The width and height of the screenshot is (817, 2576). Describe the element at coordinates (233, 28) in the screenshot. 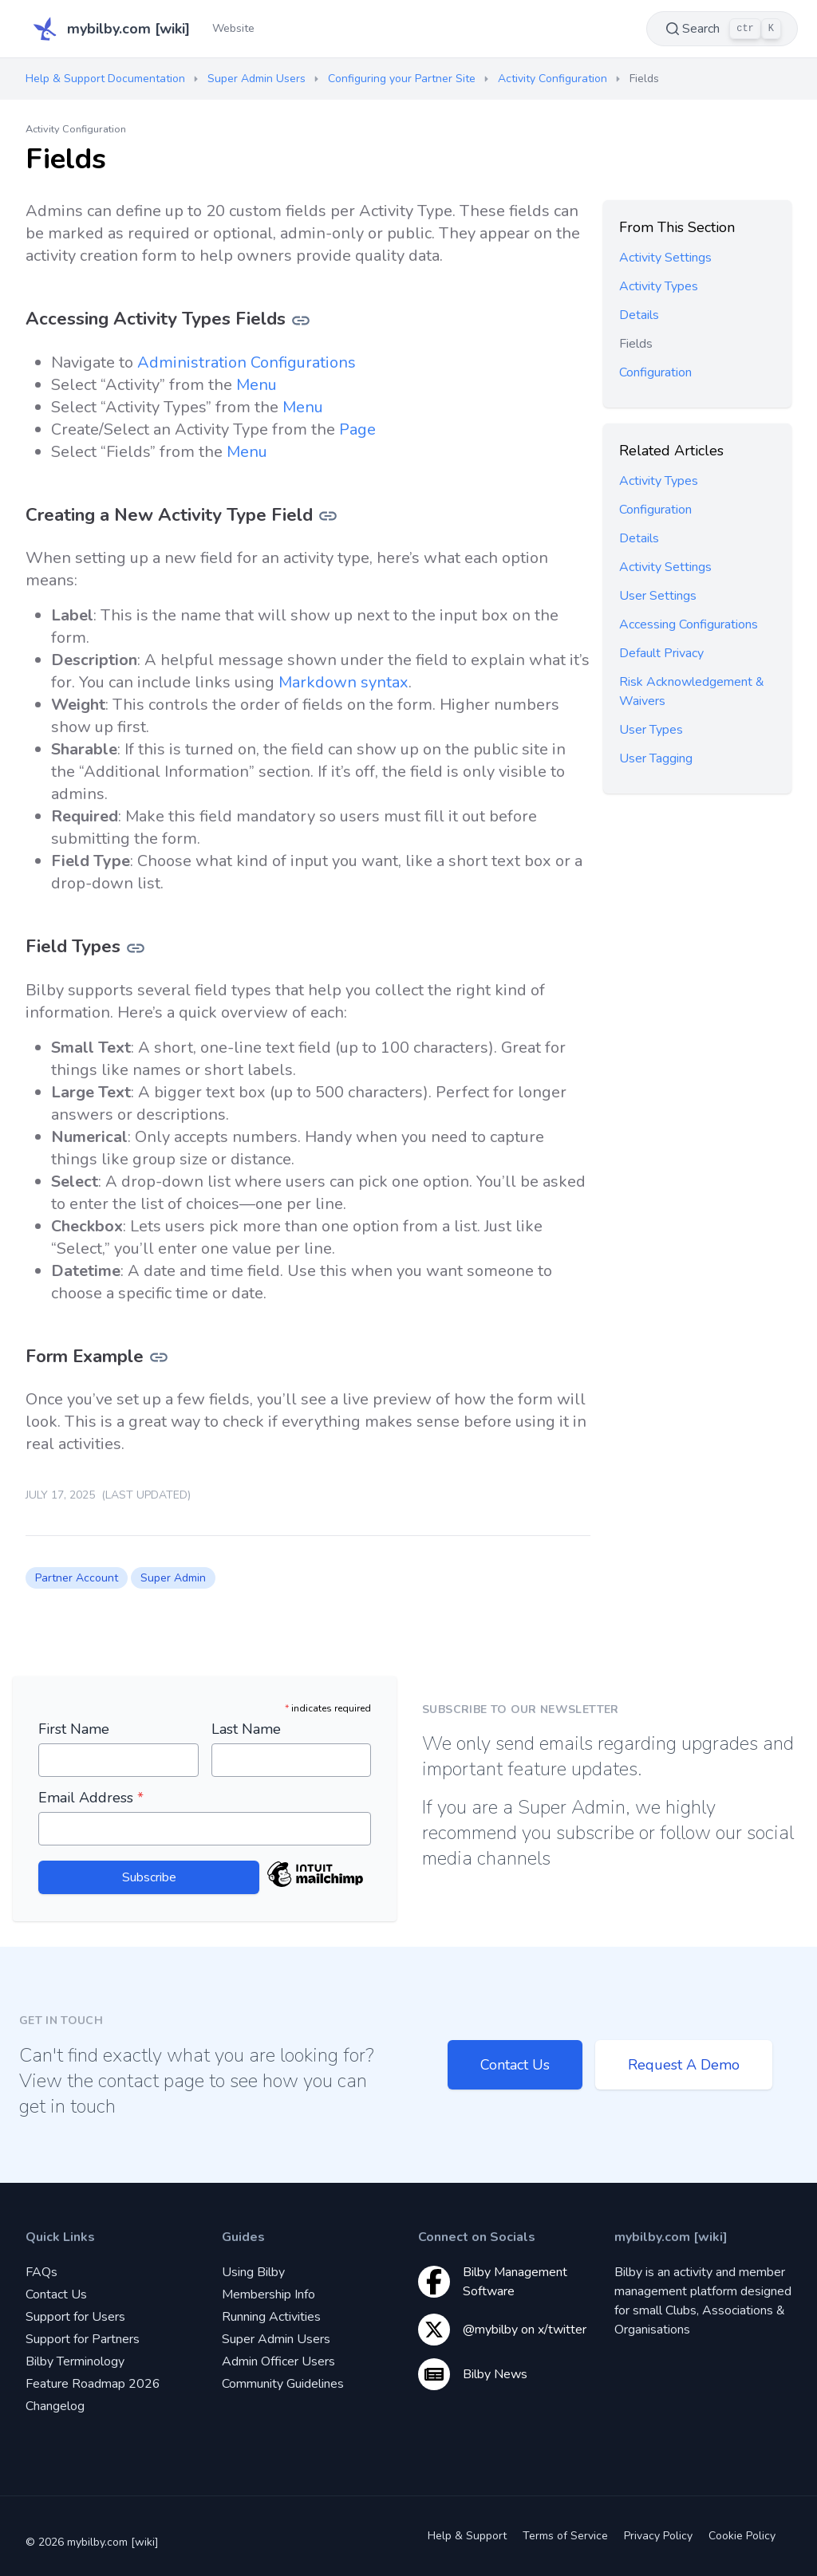

I see `Website` at that location.